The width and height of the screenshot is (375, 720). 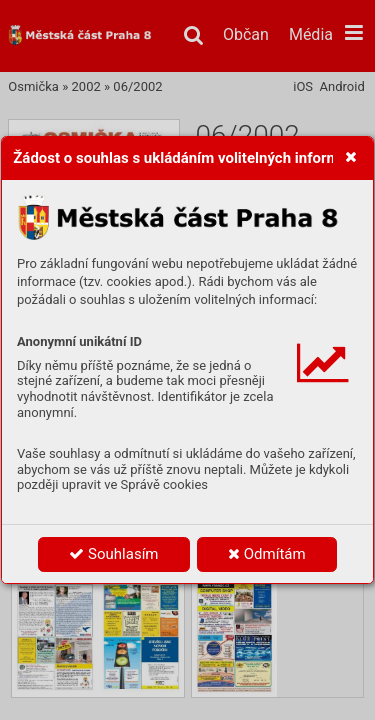 I want to click on Souhlasím, so click(x=113, y=554).